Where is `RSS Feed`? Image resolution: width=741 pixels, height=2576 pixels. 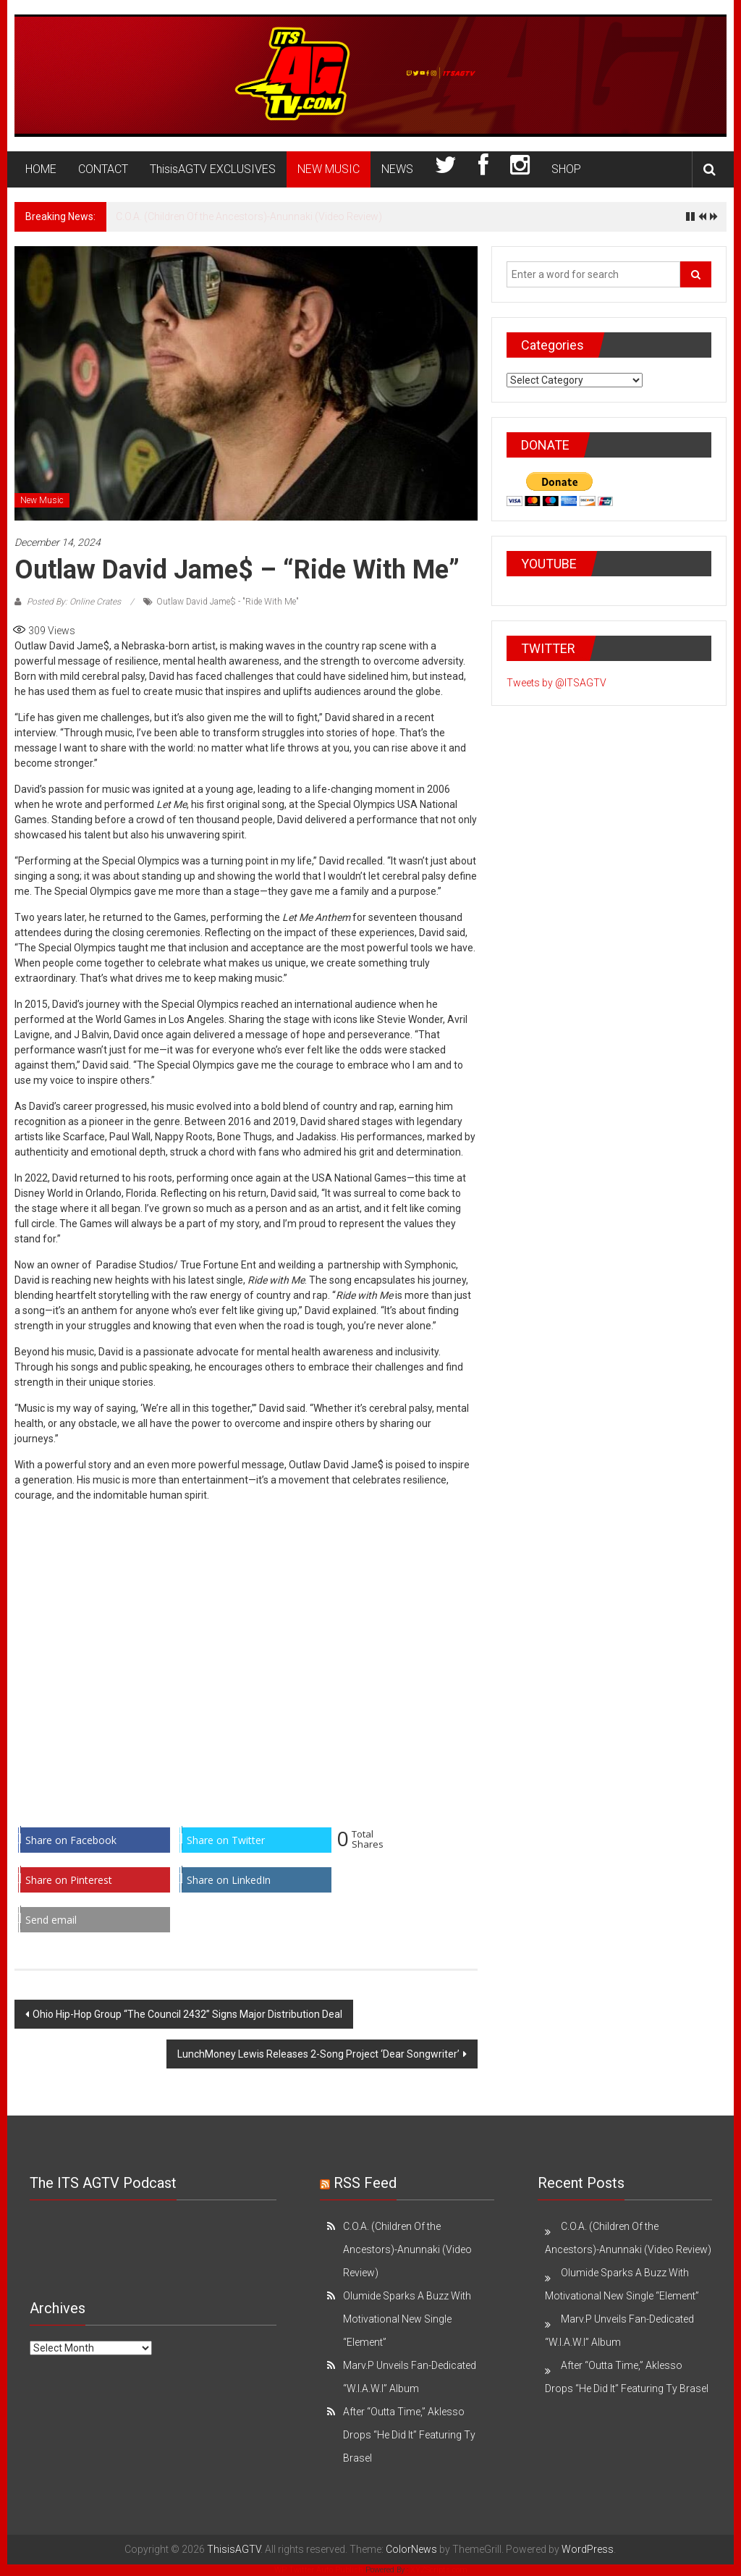 RSS Feed is located at coordinates (365, 2183).